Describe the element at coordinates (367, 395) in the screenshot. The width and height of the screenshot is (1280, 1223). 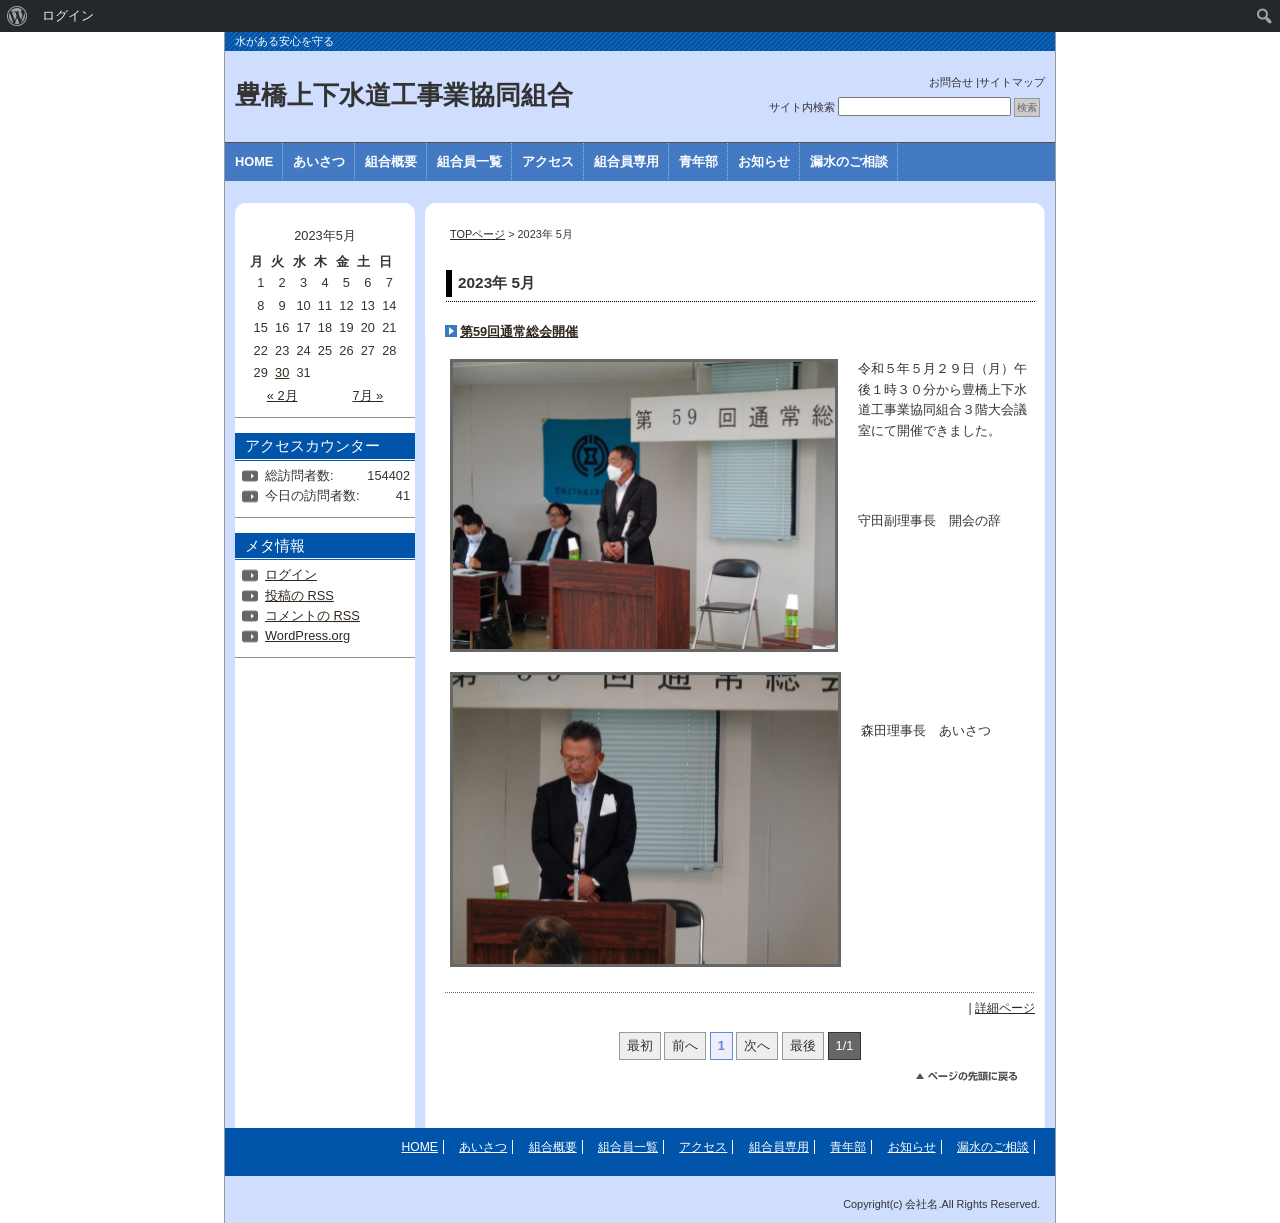
I see `7月 »` at that location.